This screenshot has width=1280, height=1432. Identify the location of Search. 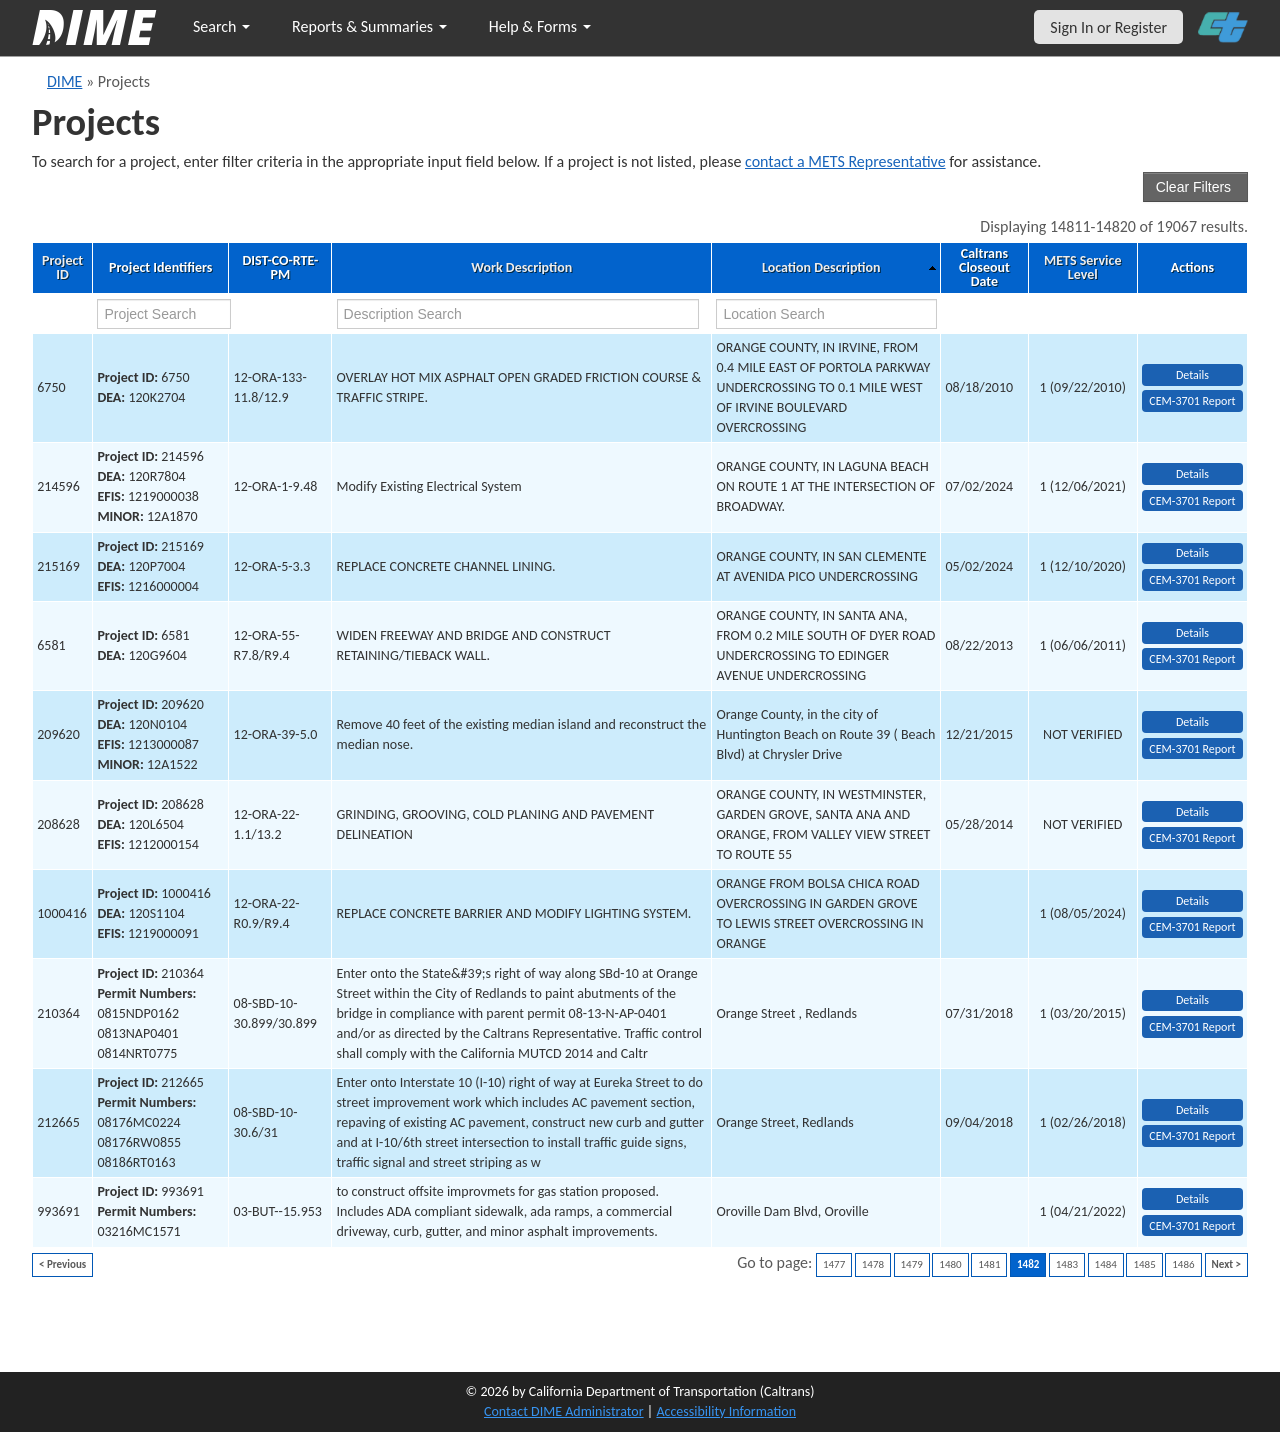
(221, 26).